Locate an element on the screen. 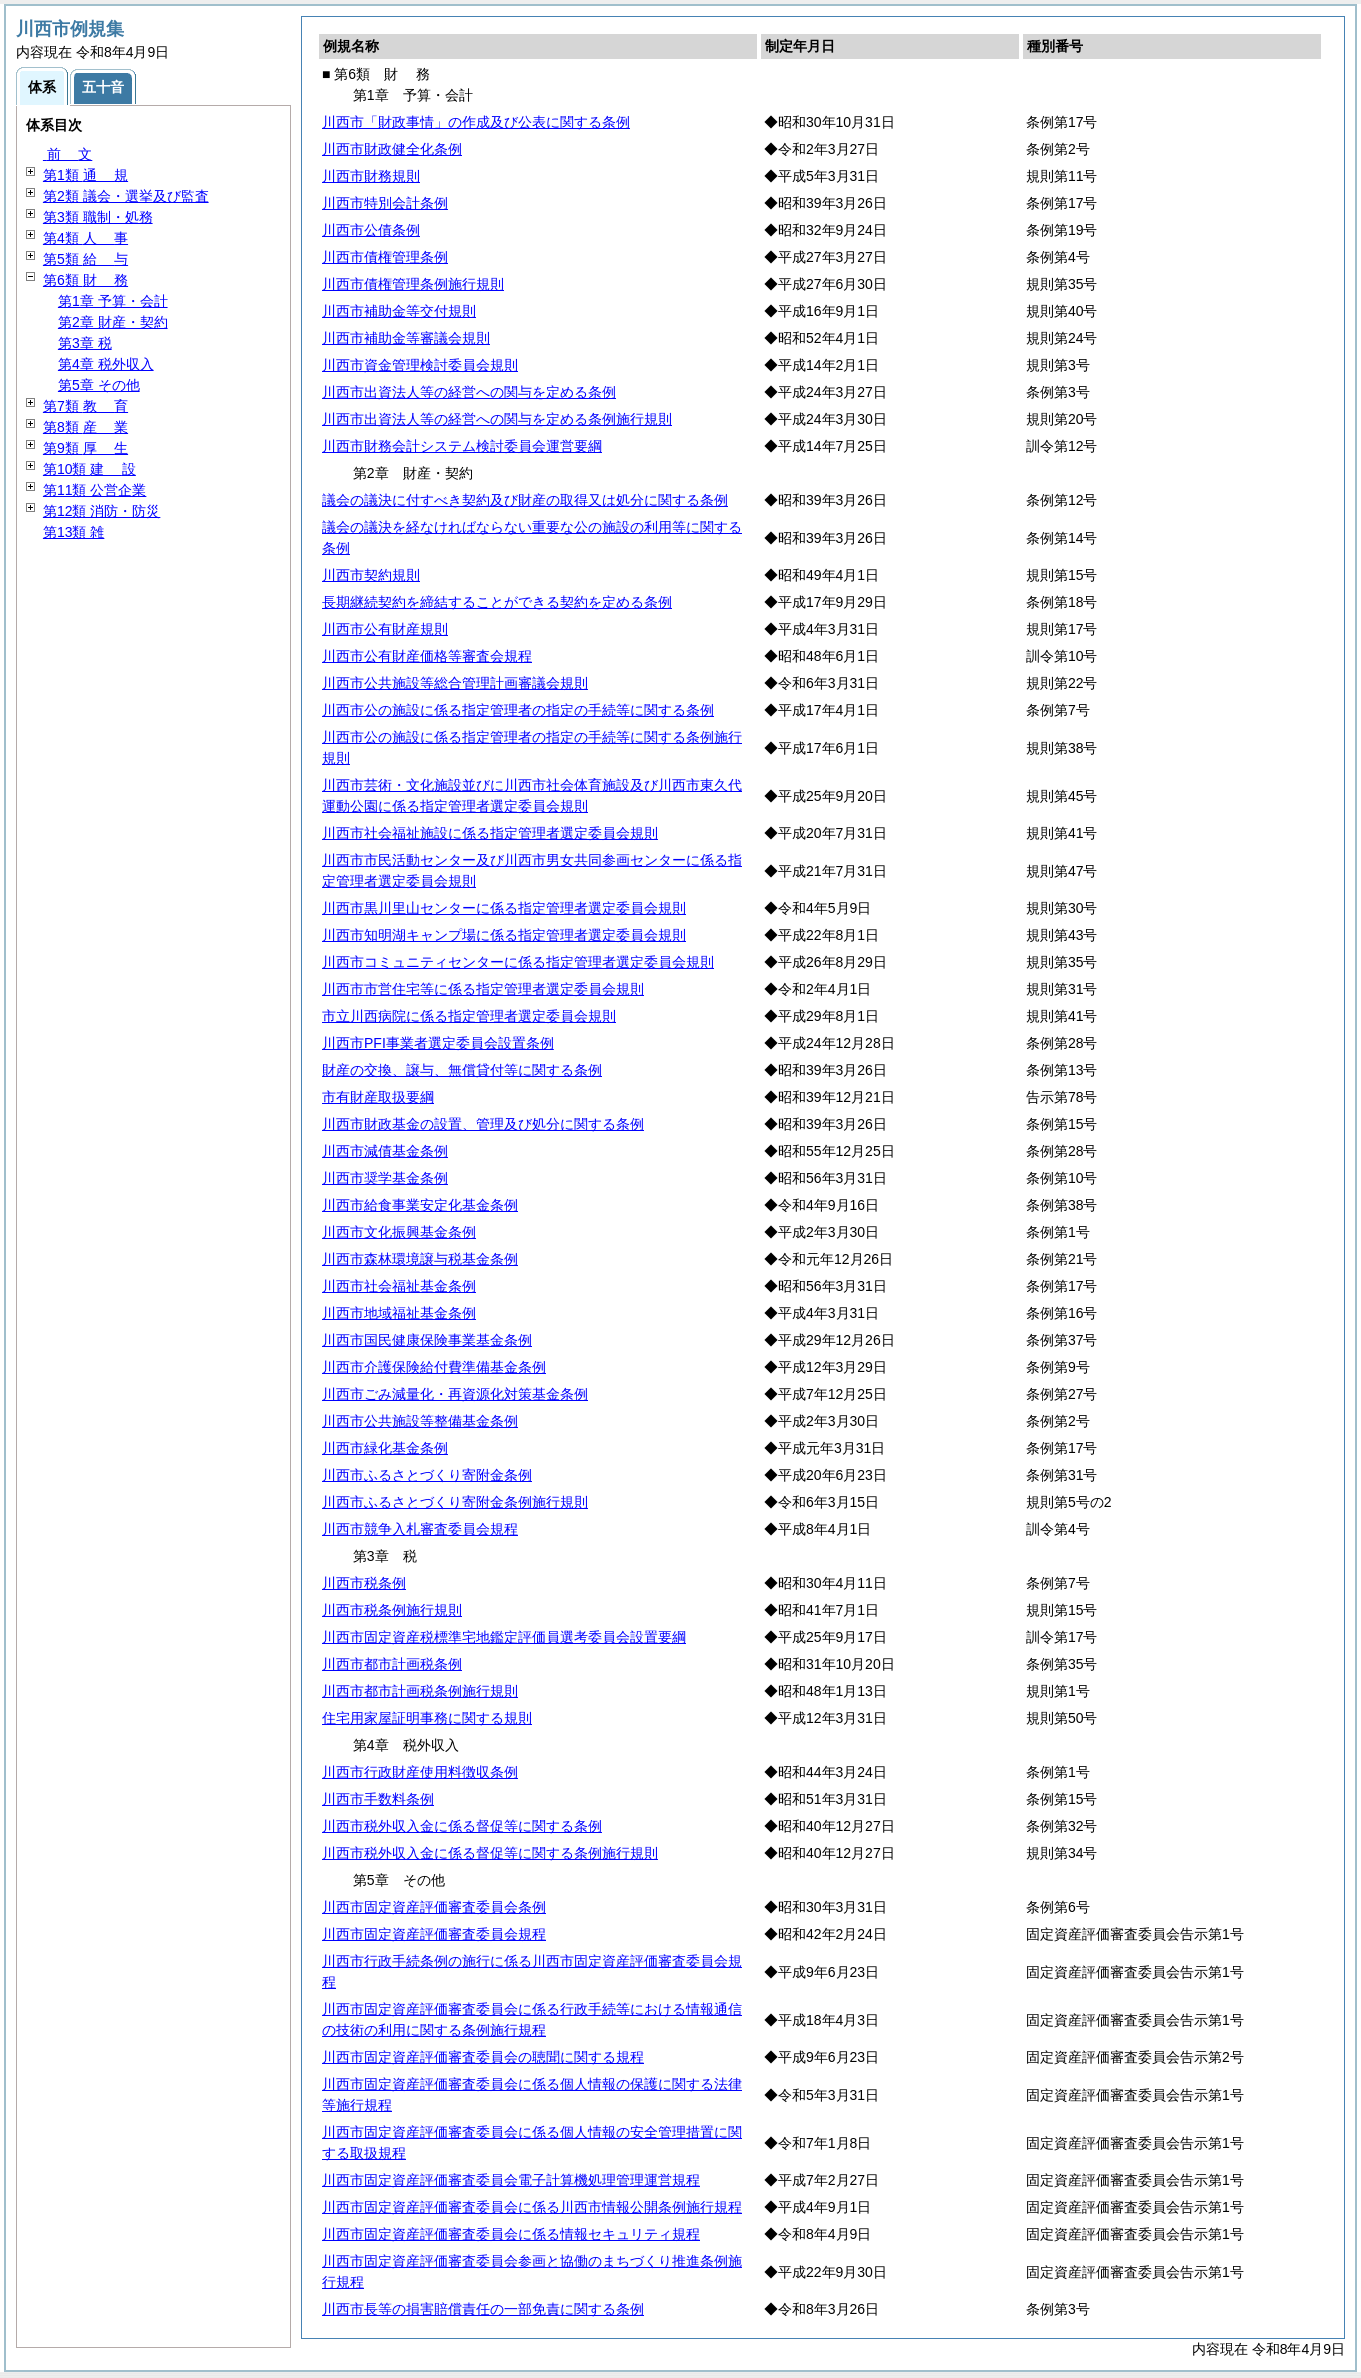 Image resolution: width=1361 pixels, height=2378 pixels. 川西市知明湖キャンプ場に係る指定管理者選定委員会規則 is located at coordinates (504, 935).